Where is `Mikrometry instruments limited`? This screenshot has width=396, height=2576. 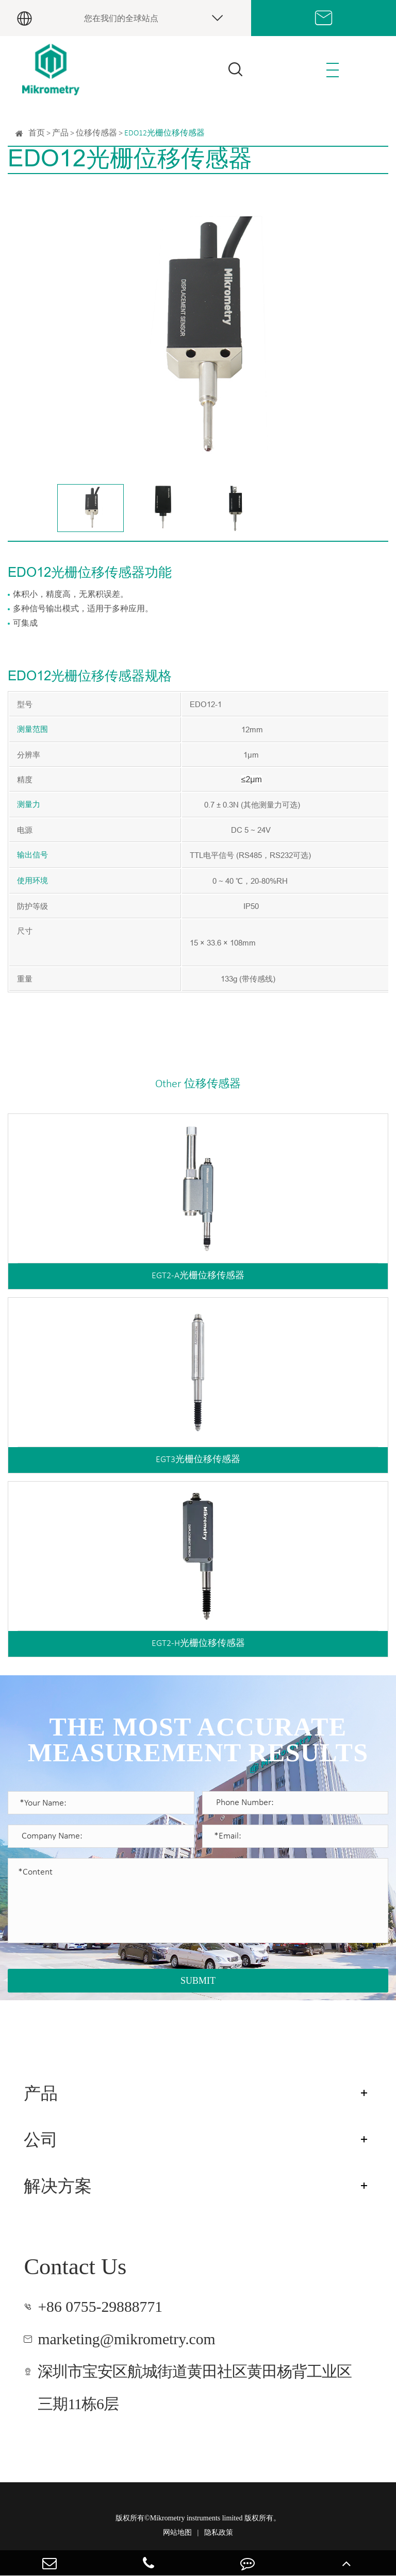 Mikrometry instruments limited is located at coordinates (196, 2518).